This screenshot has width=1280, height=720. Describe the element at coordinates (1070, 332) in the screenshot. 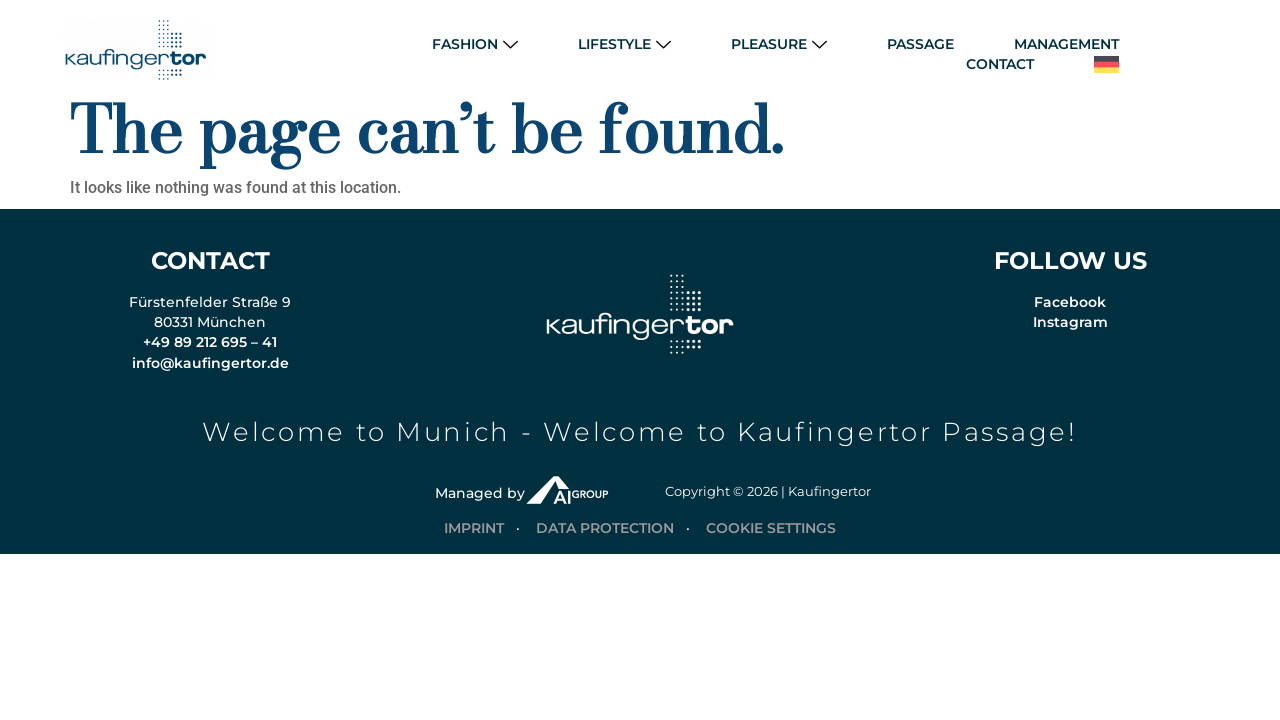

I see `Instagram` at that location.